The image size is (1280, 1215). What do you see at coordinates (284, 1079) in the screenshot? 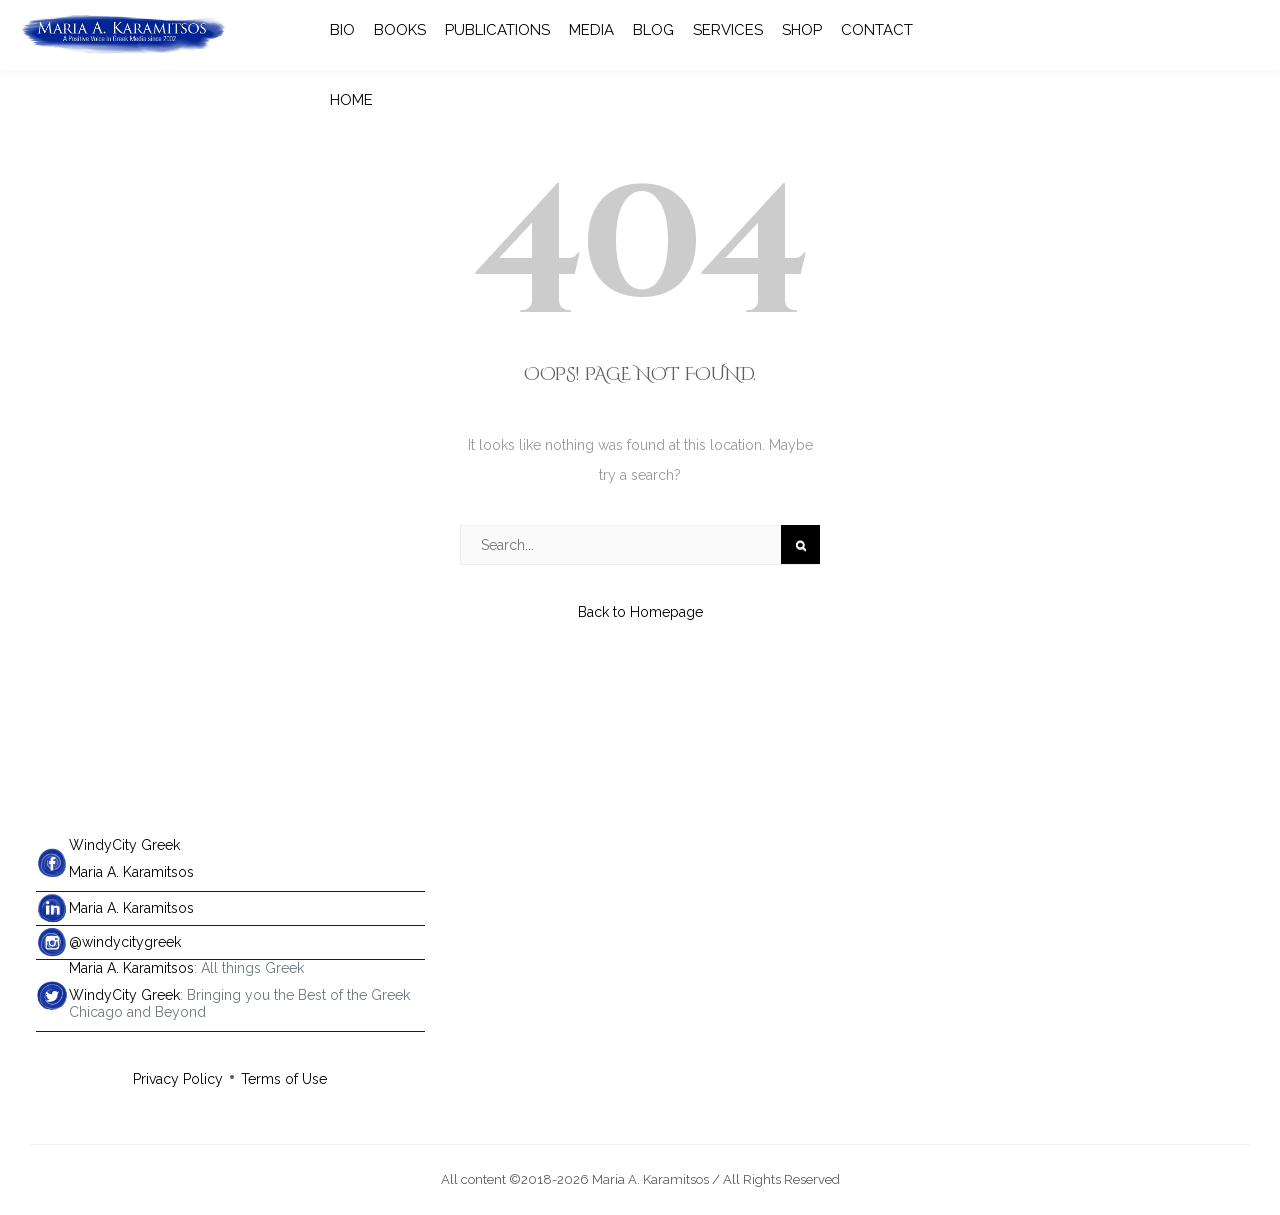
I see `Terms of Use` at bounding box center [284, 1079].